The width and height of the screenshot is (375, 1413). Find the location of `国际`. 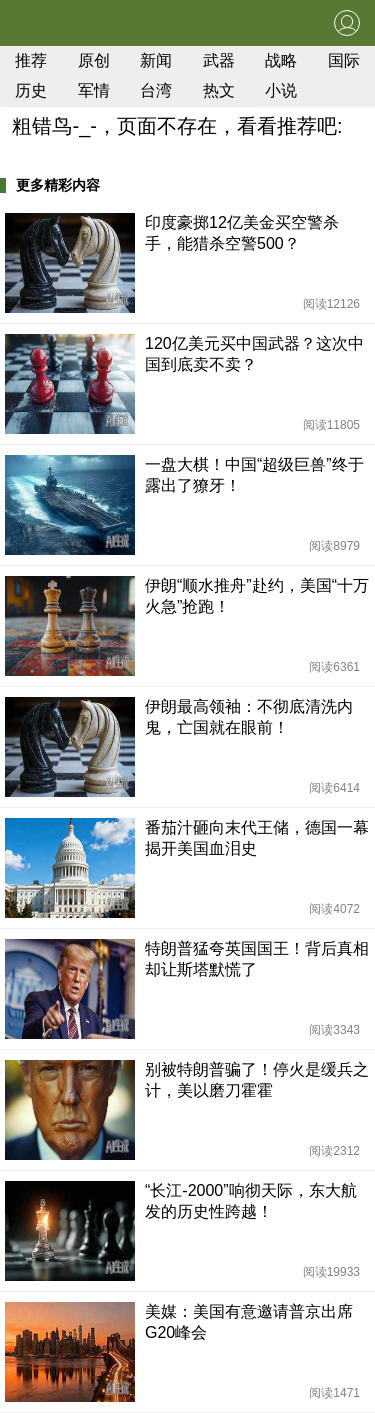

国际 is located at coordinates (344, 60).